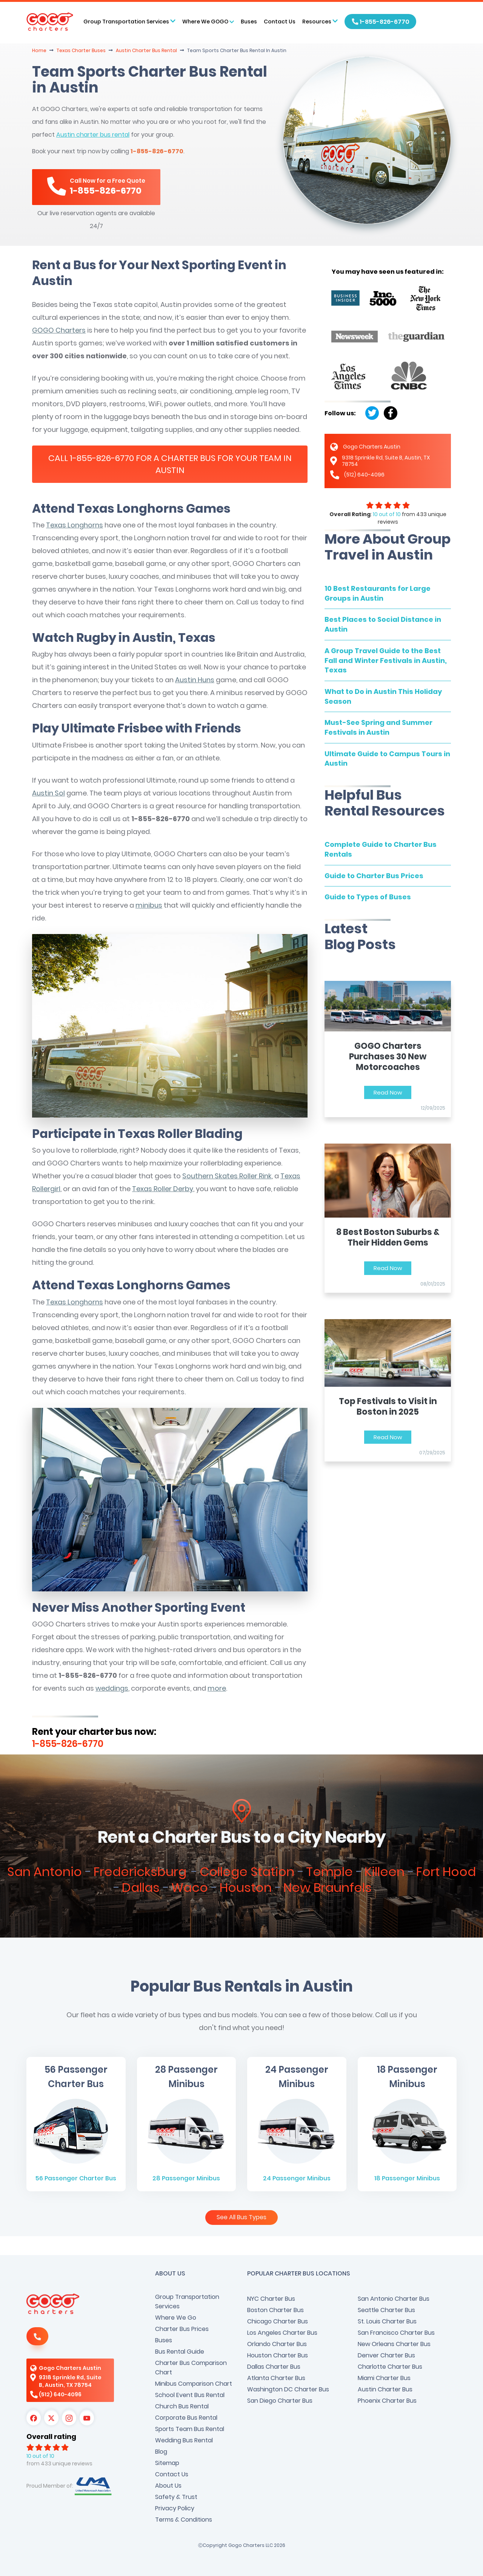 The width and height of the screenshot is (483, 2576). I want to click on Austin Charter Bus, so click(385, 2389).